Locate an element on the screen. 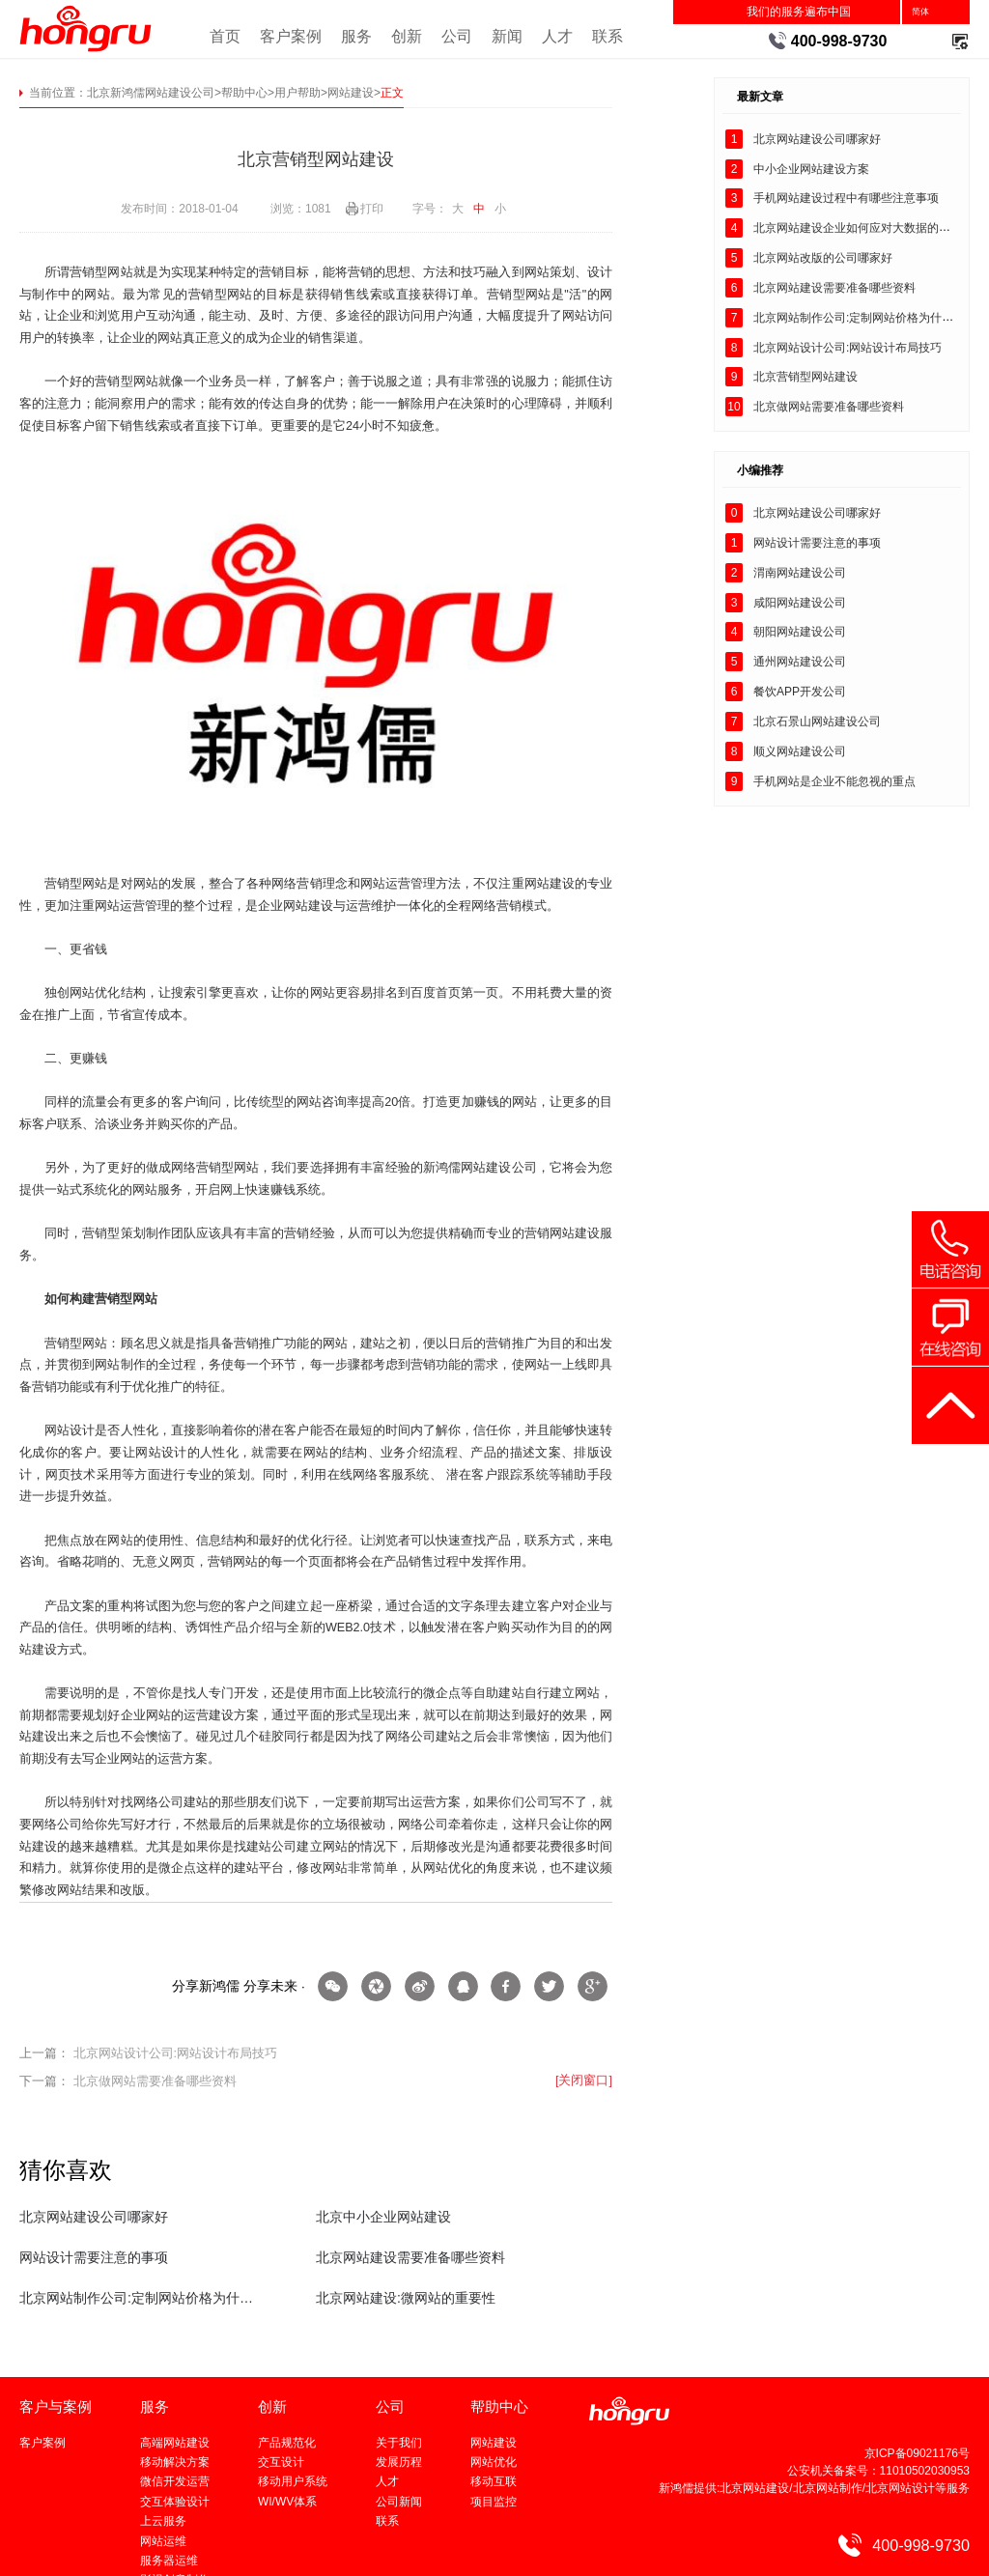 The height and width of the screenshot is (2576, 989). 新闻 is located at coordinates (507, 35).